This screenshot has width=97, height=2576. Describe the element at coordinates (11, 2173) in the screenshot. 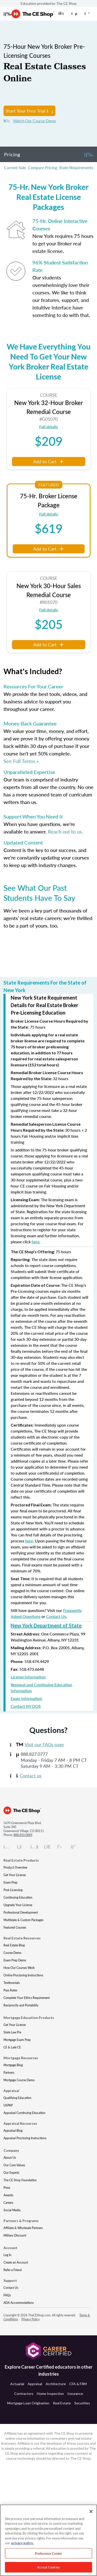

I see `Our Experts` at that location.